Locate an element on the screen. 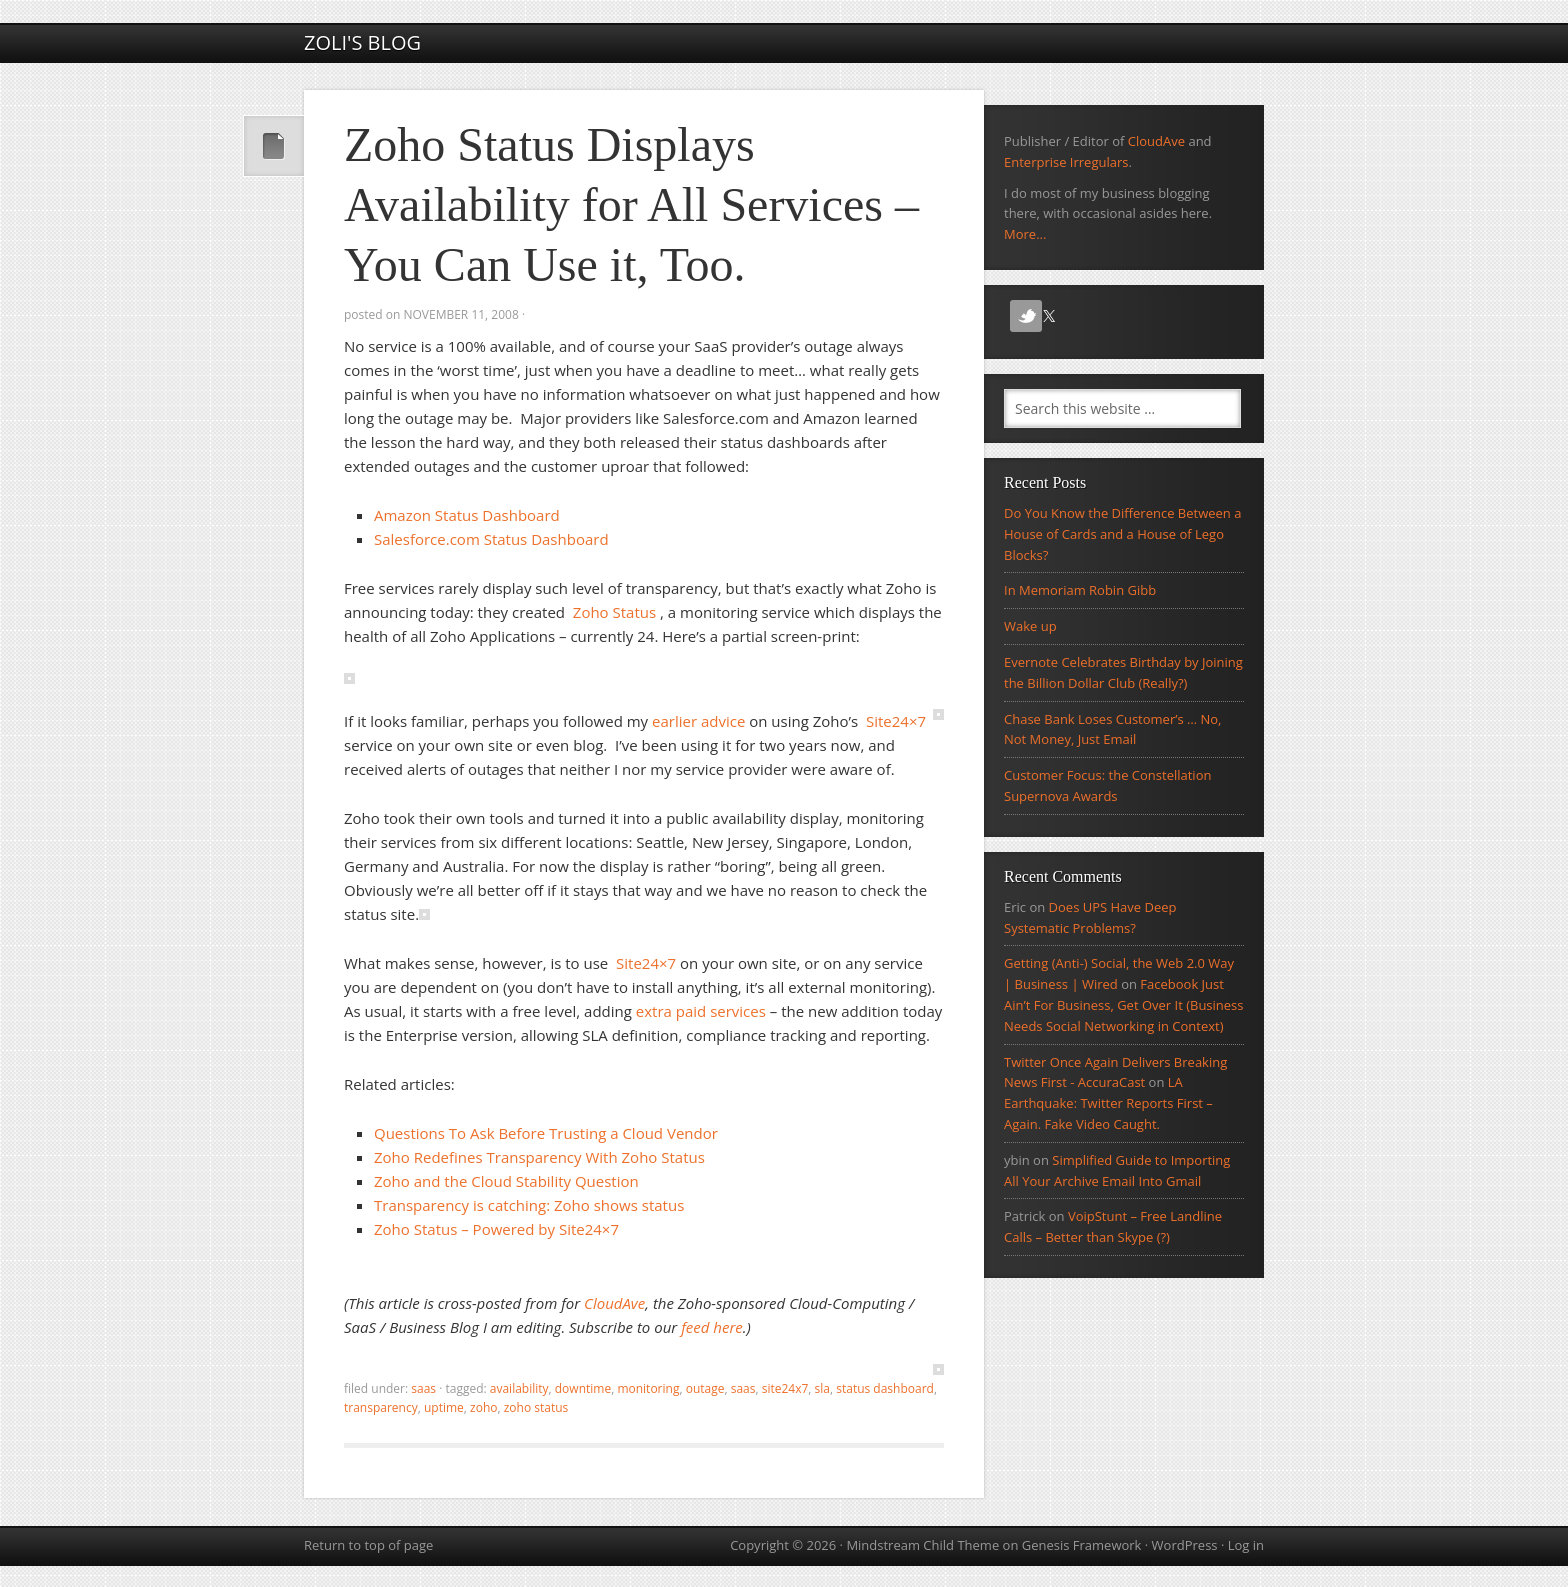  Wake up is located at coordinates (1030, 626).